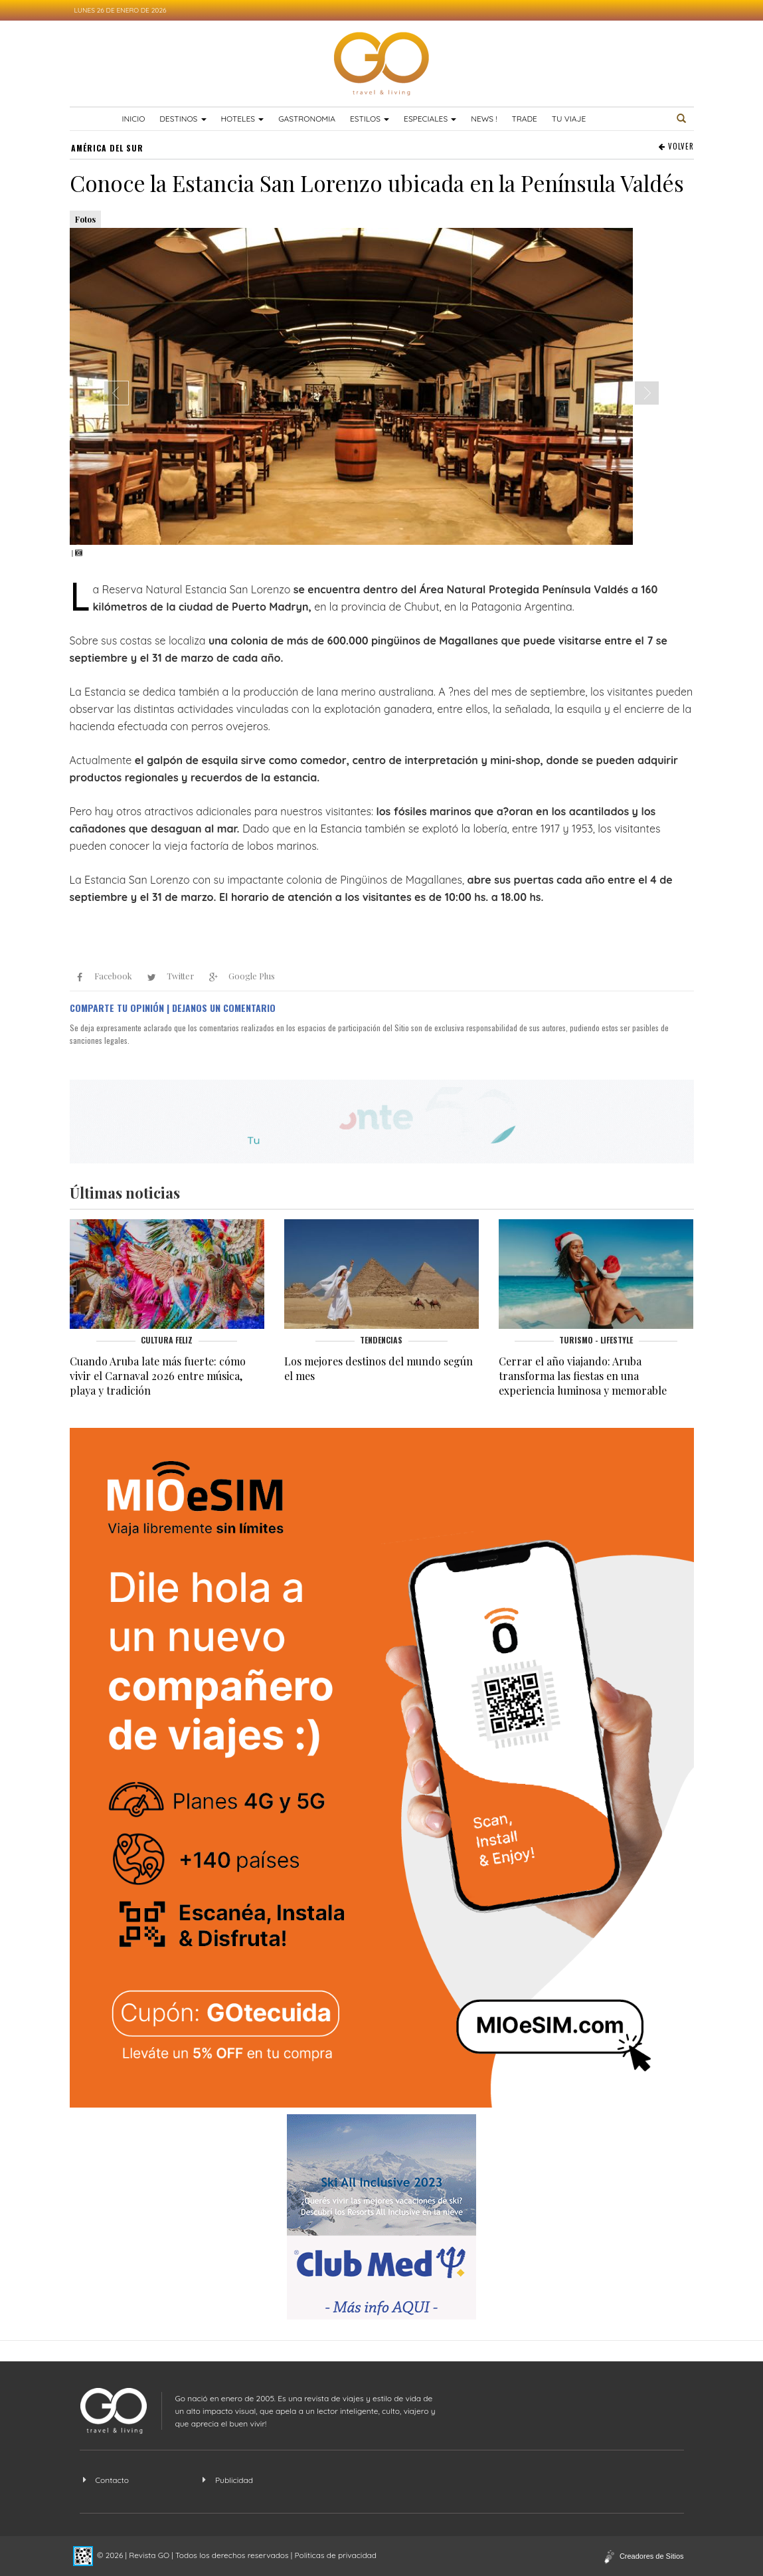 The width and height of the screenshot is (763, 2576). Describe the element at coordinates (484, 119) in the screenshot. I see `News !` at that location.